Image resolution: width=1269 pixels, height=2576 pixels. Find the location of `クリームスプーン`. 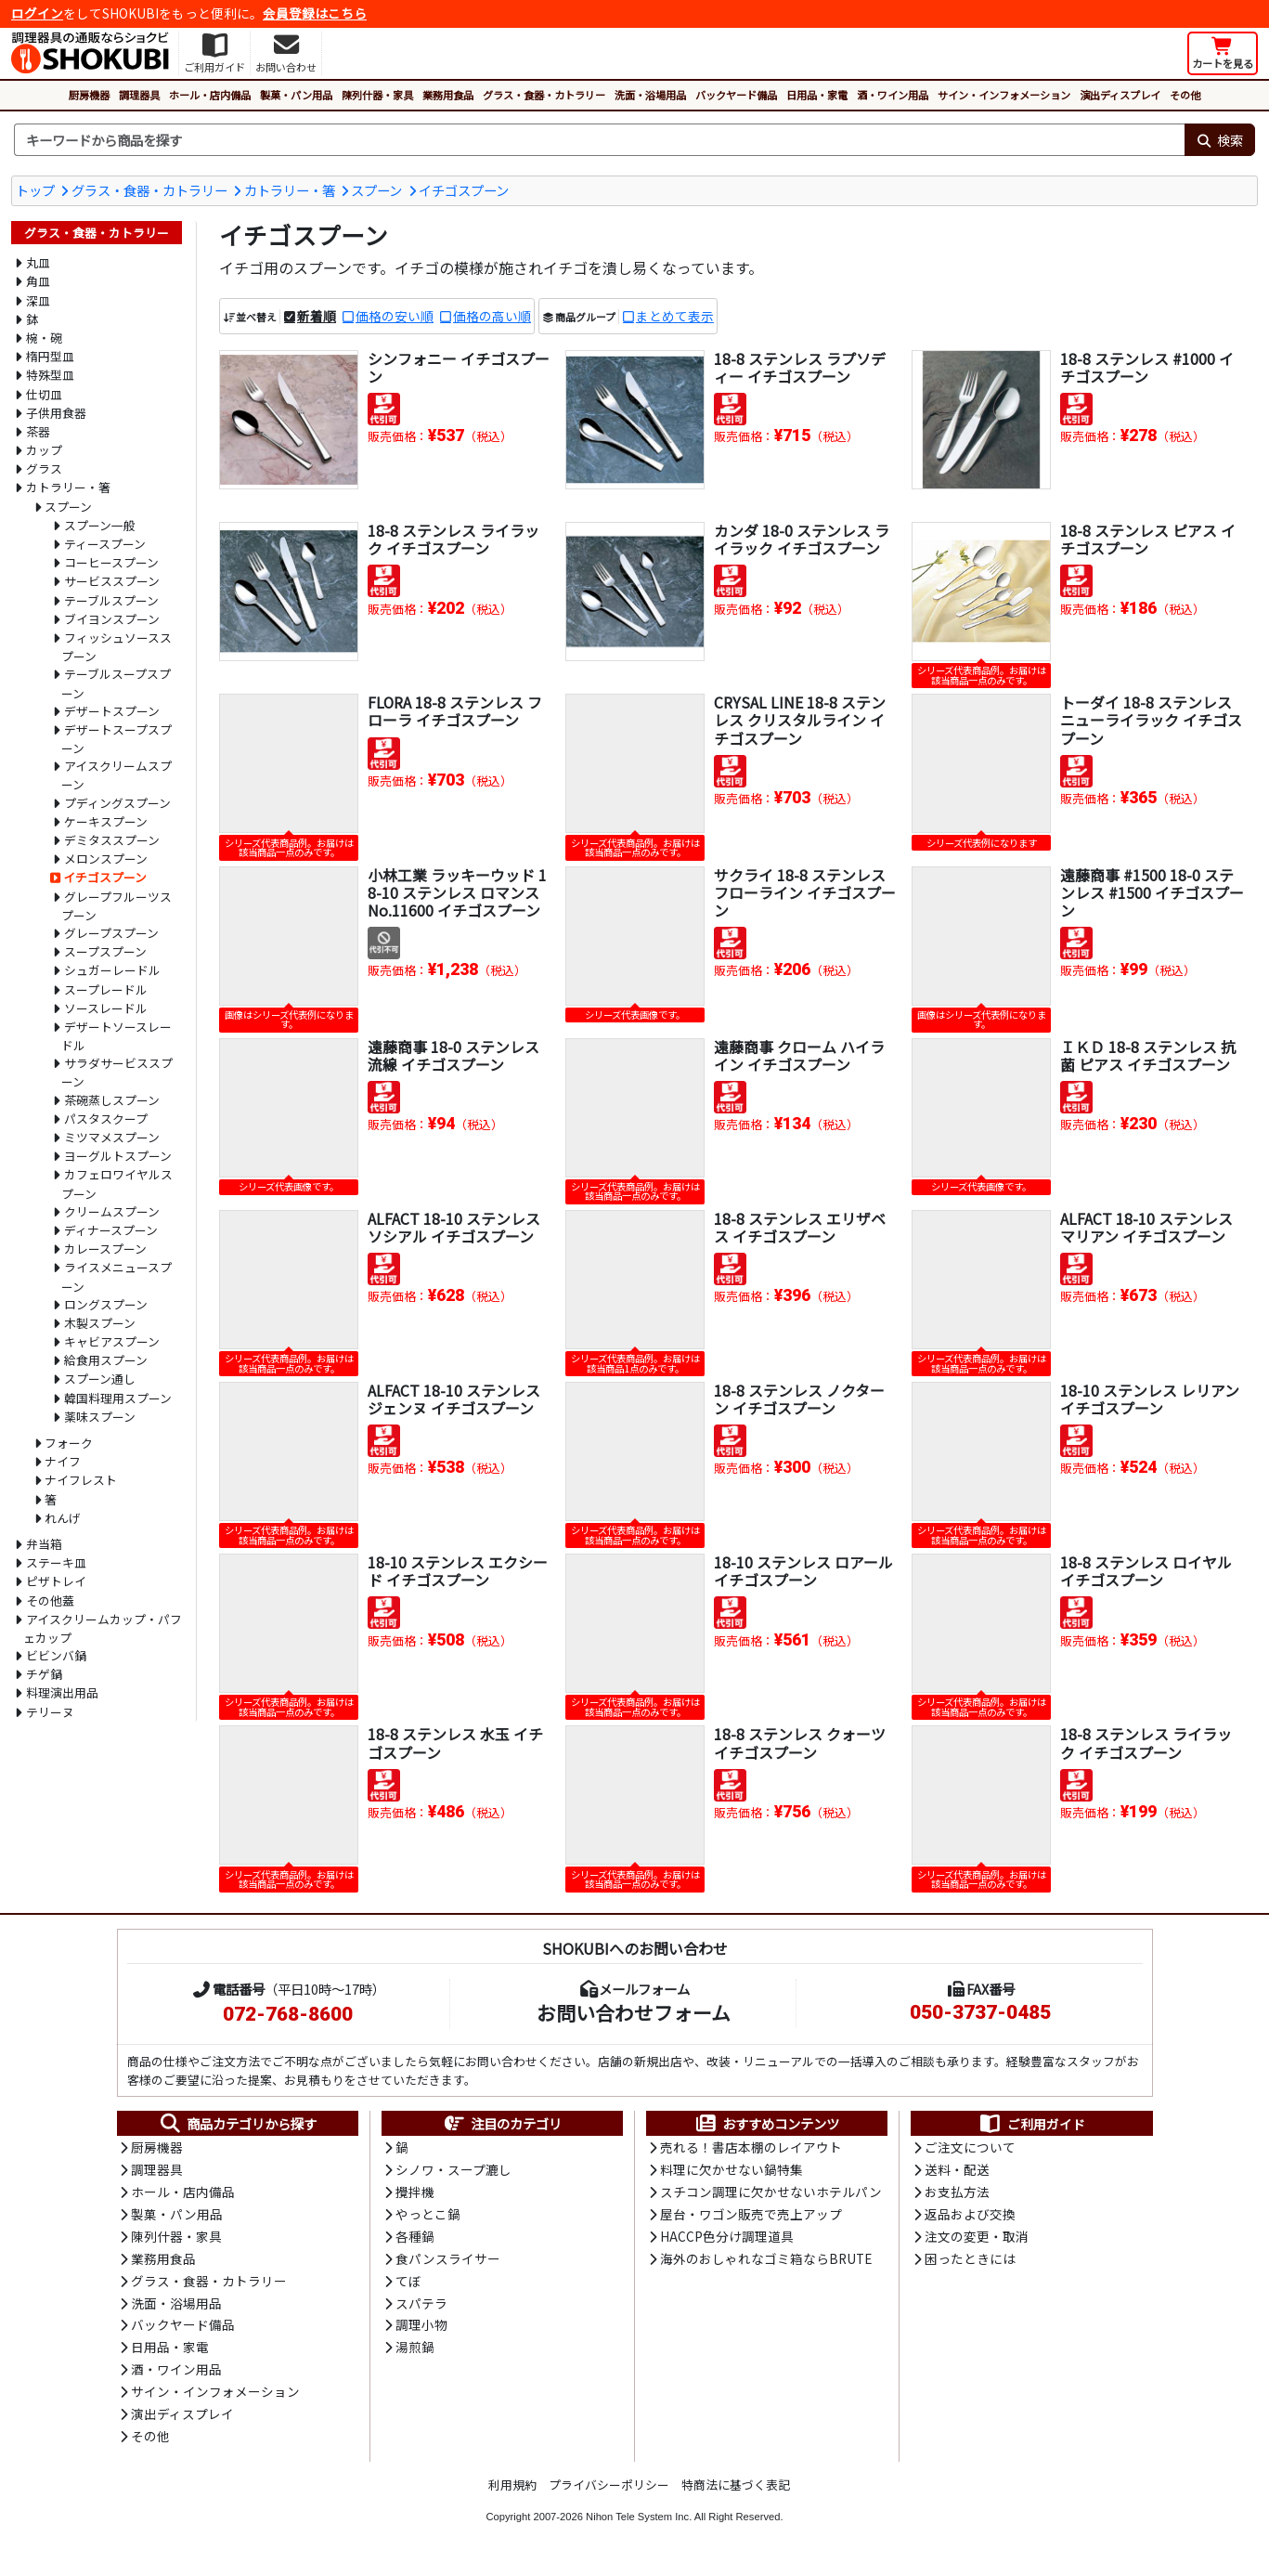

クリームスプーン is located at coordinates (112, 1211).